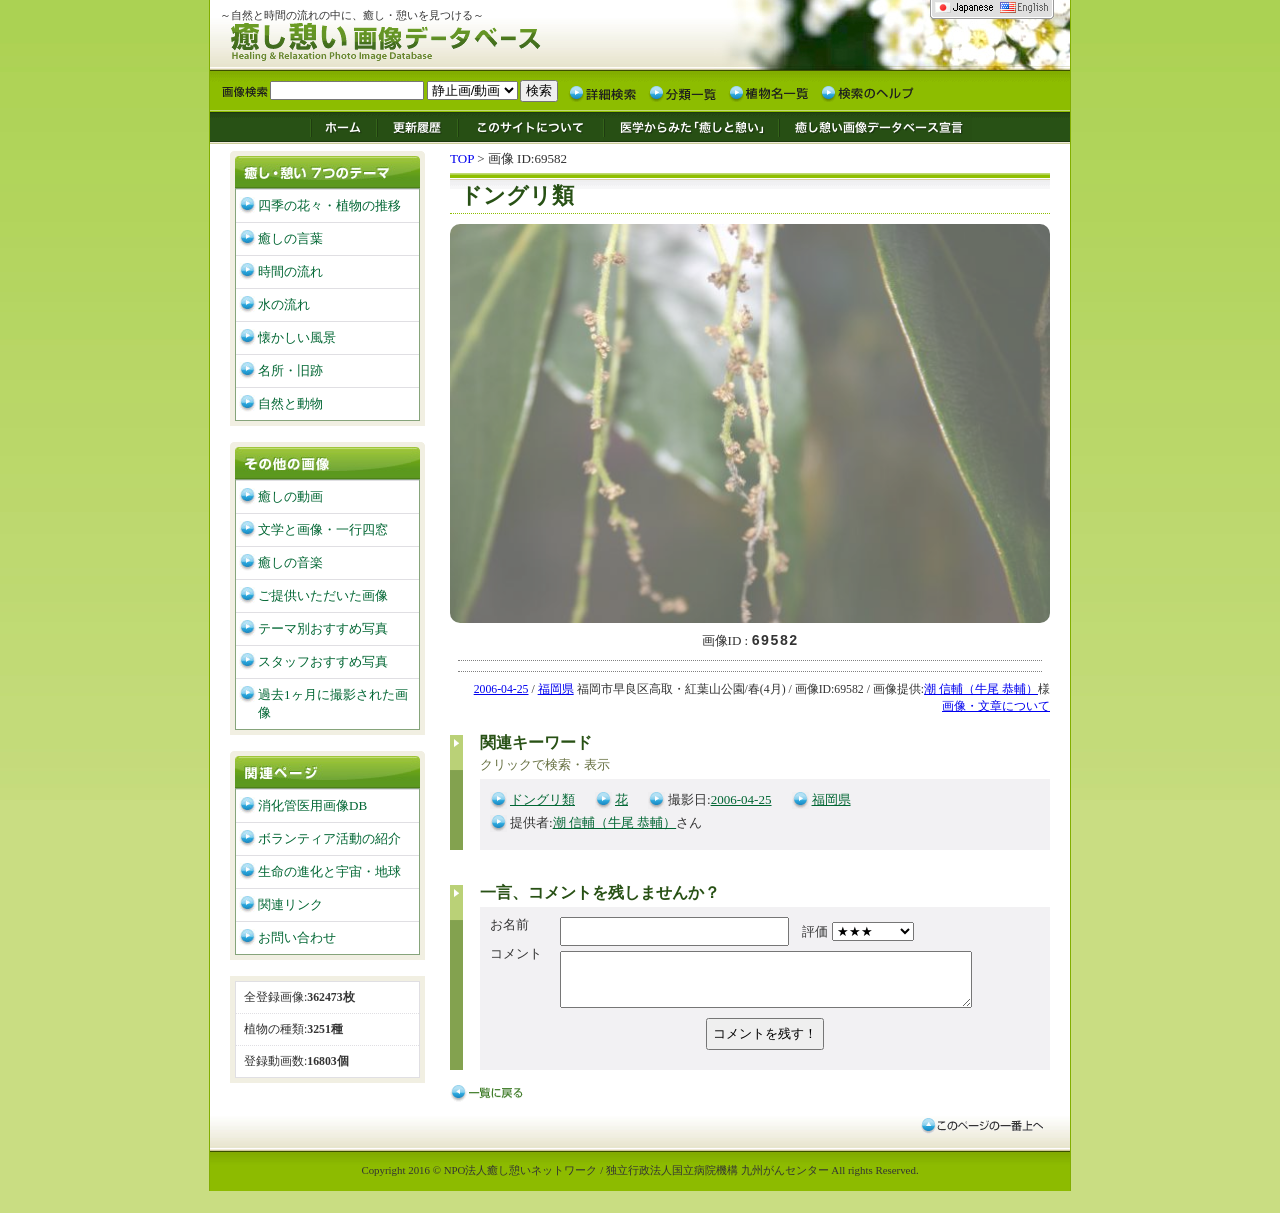 Image resolution: width=1280 pixels, height=1213 pixels. I want to click on このページの一番上へ, so click(981, 1132).